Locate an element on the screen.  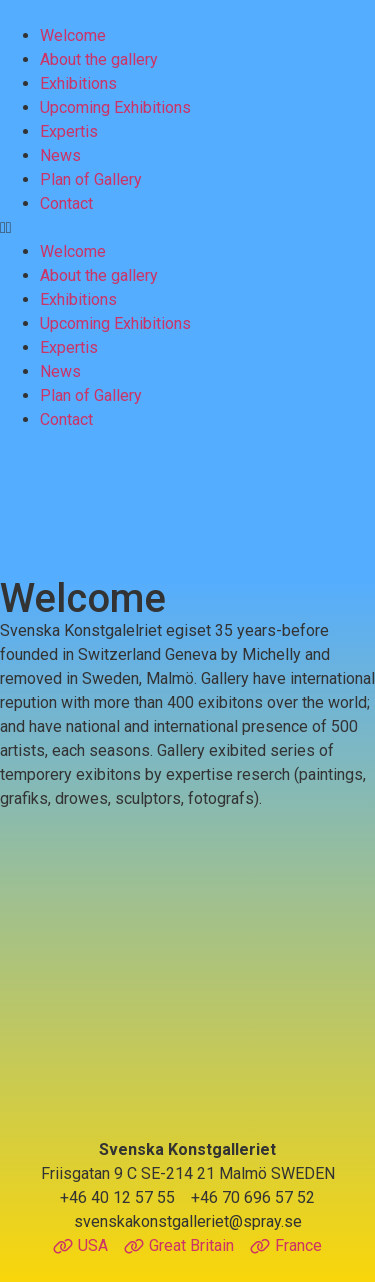
Upcoming Exhibitions is located at coordinates (115, 107).